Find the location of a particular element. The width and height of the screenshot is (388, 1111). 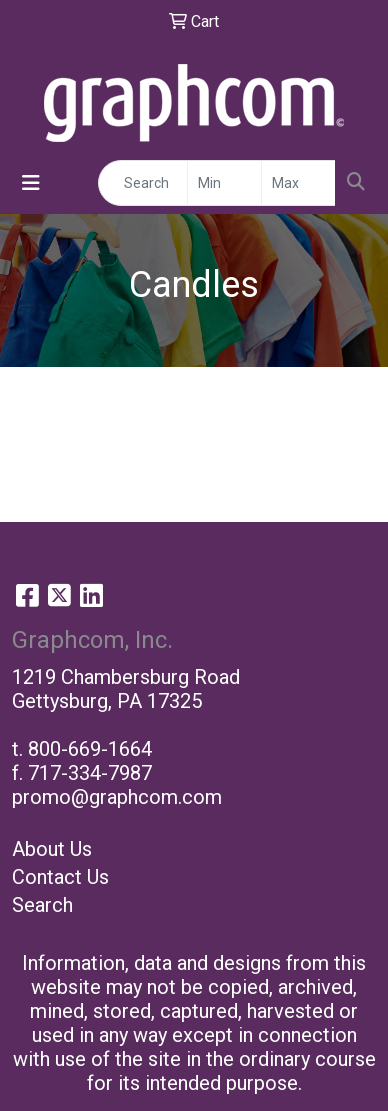

800-669-1664 is located at coordinates (90, 749).